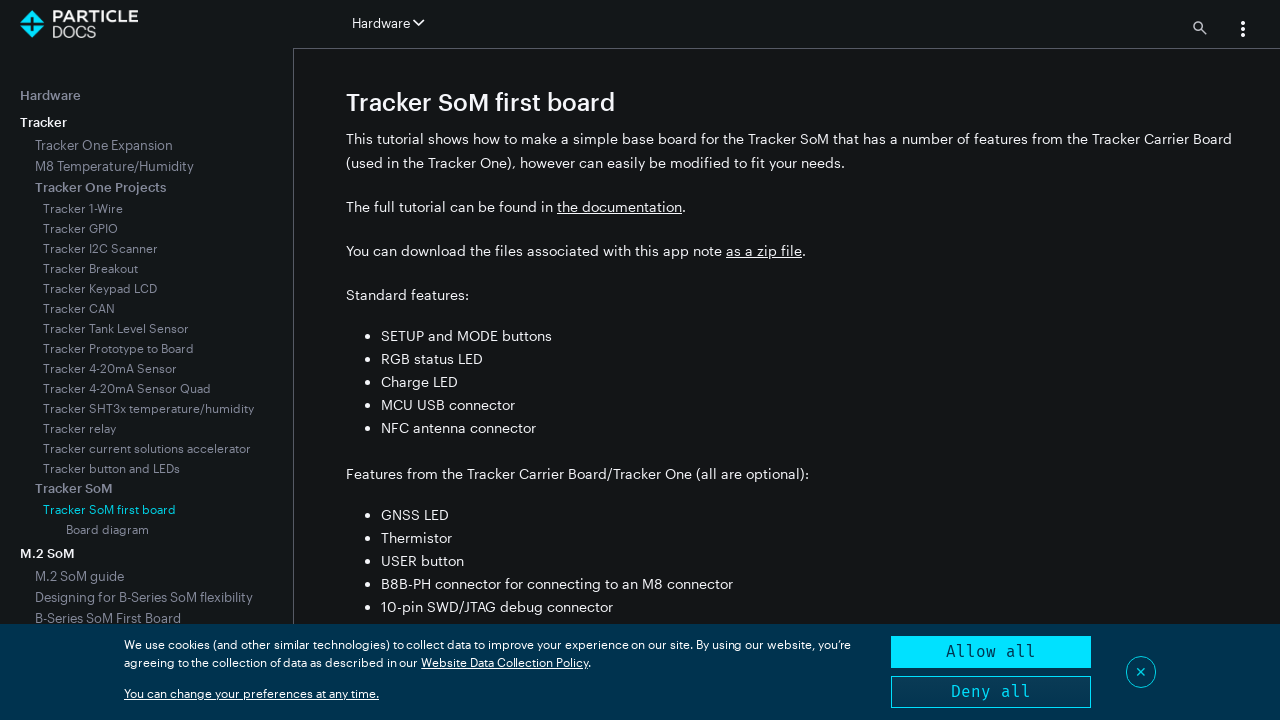 The image size is (1280, 720). I want to click on Tracker SHT3x temperature/humidity, so click(148, 408).